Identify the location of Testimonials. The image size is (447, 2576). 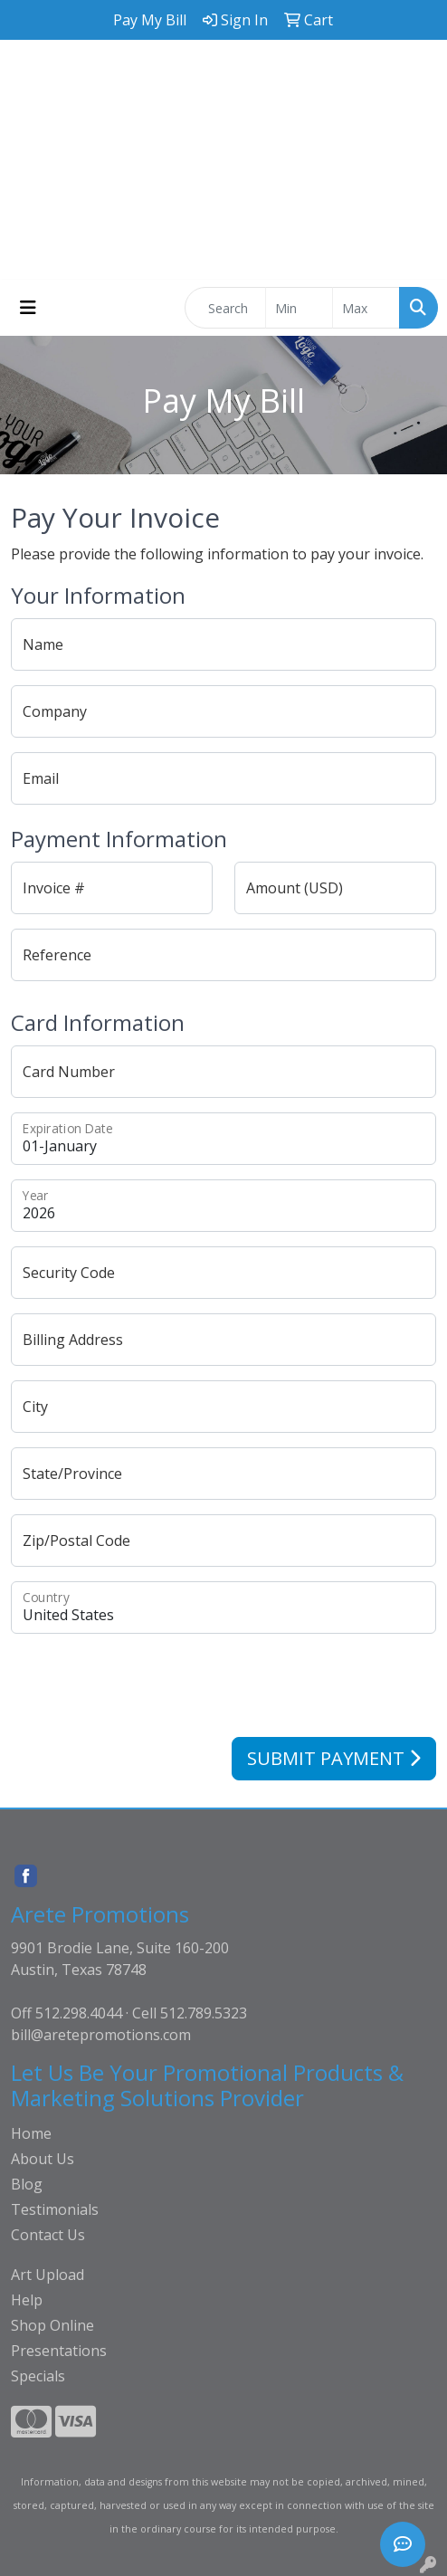
(55, 2209).